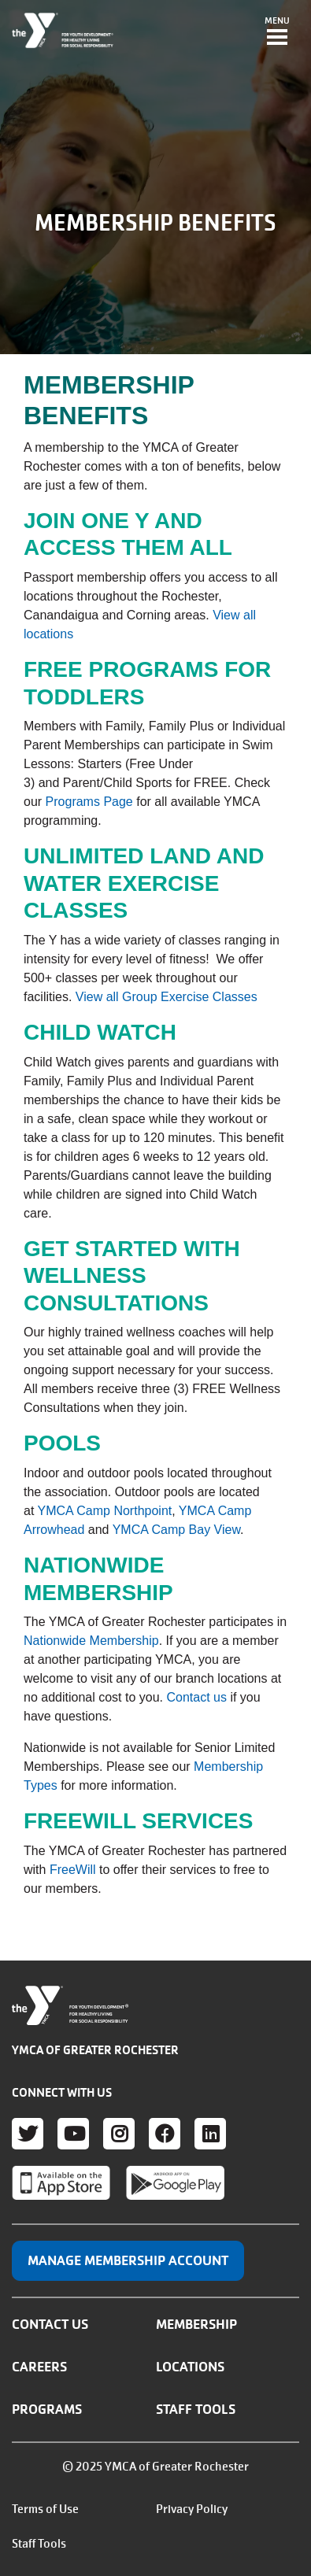 Image resolution: width=311 pixels, height=2576 pixels. I want to click on Staff Tools, so click(195, 2409).